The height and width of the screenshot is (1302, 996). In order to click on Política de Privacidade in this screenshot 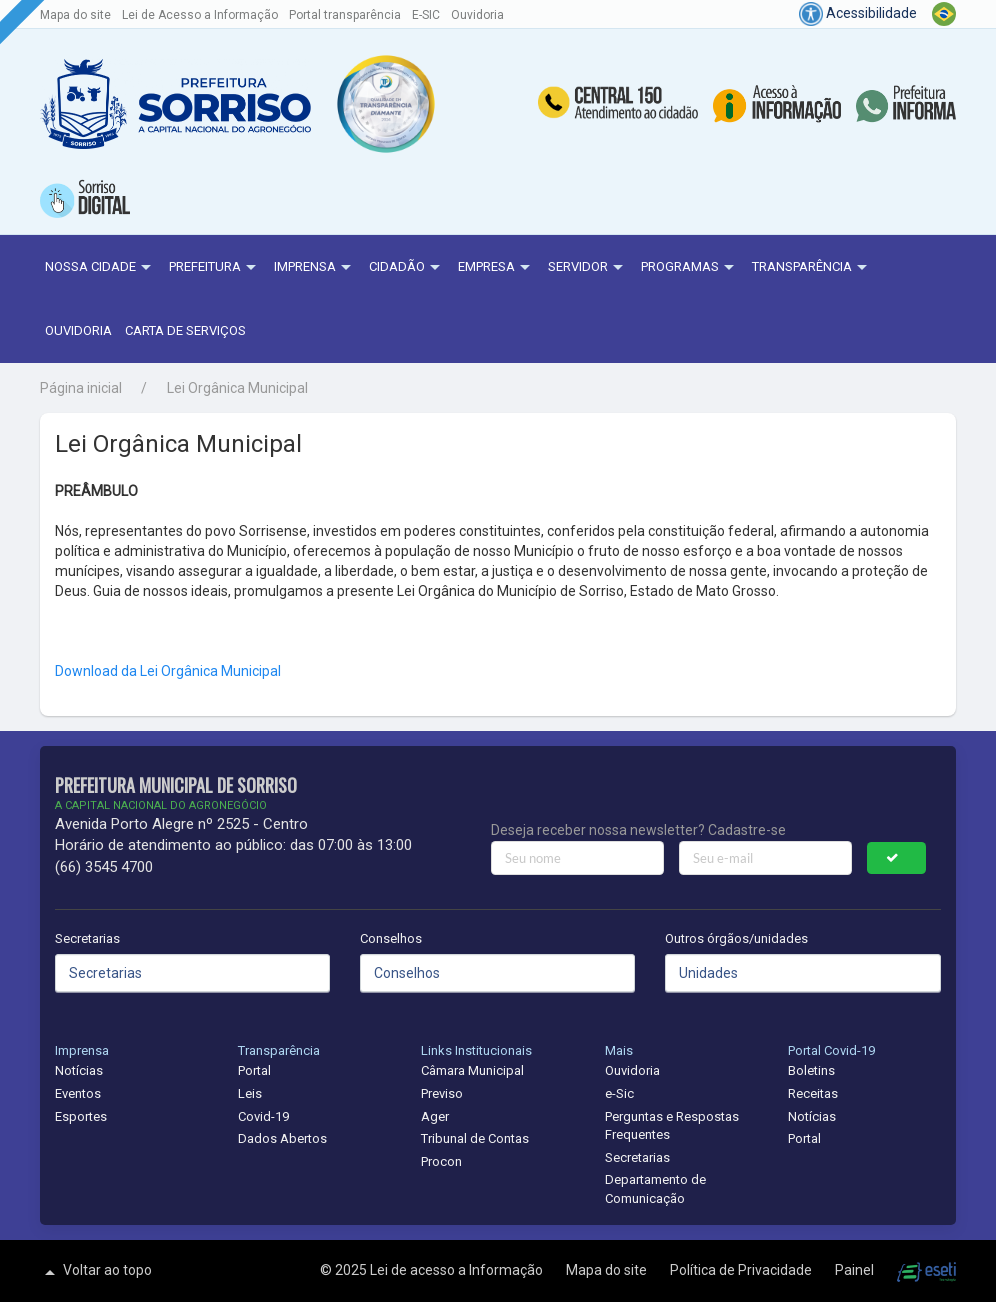, I will do `click(742, 1270)`.